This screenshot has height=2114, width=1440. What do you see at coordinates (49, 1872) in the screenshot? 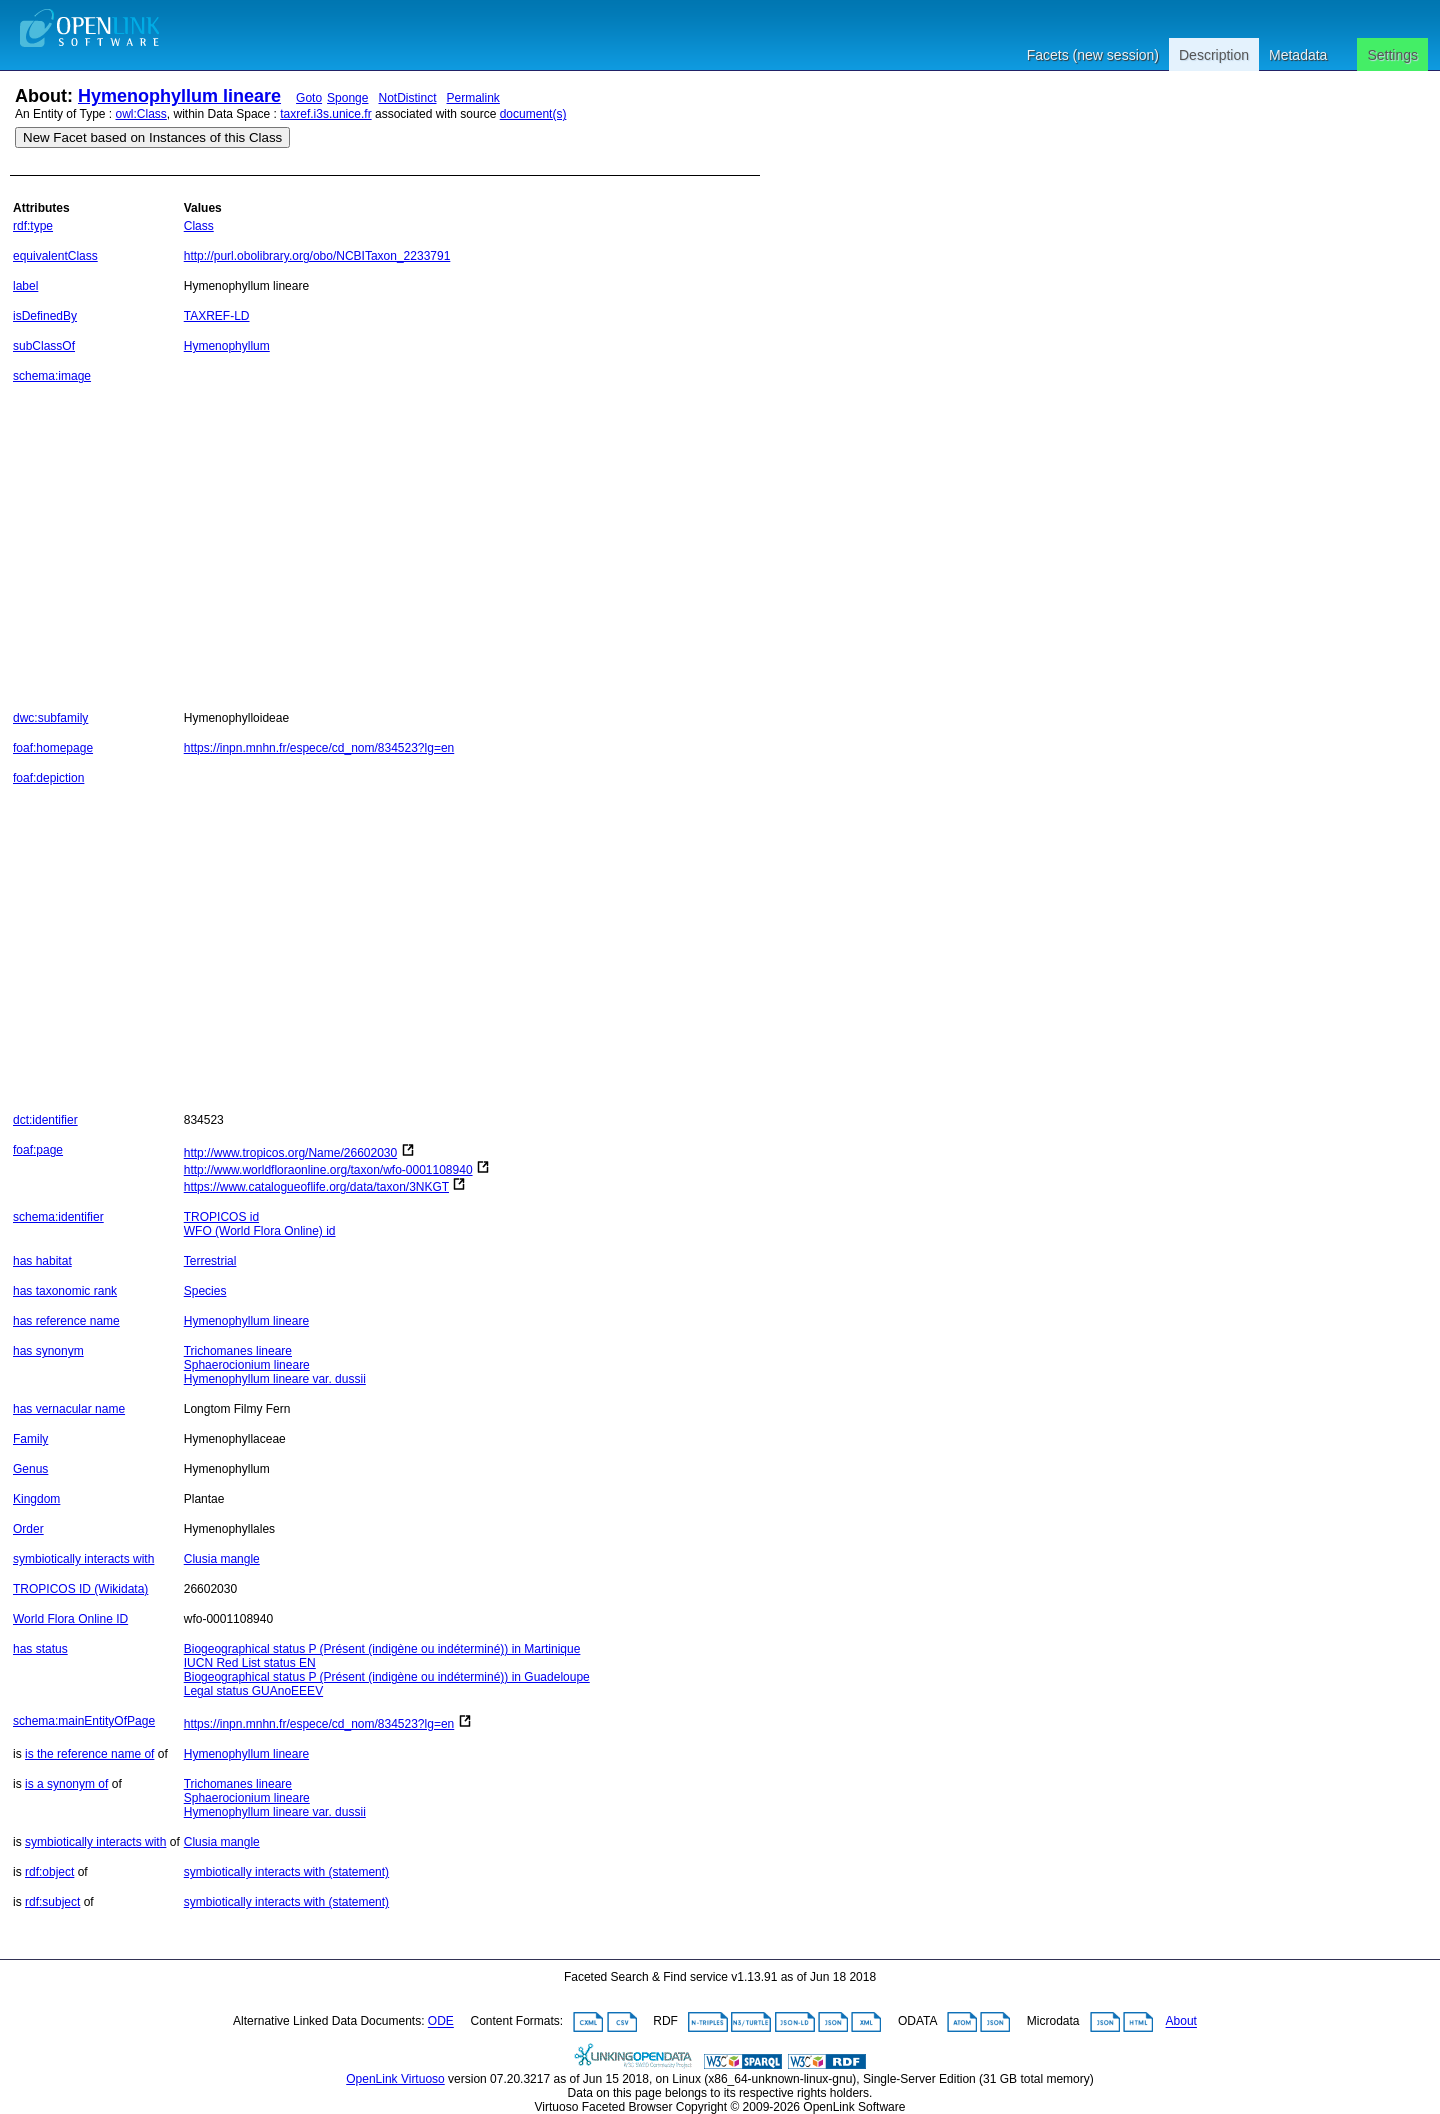
I see `rdf:object` at bounding box center [49, 1872].